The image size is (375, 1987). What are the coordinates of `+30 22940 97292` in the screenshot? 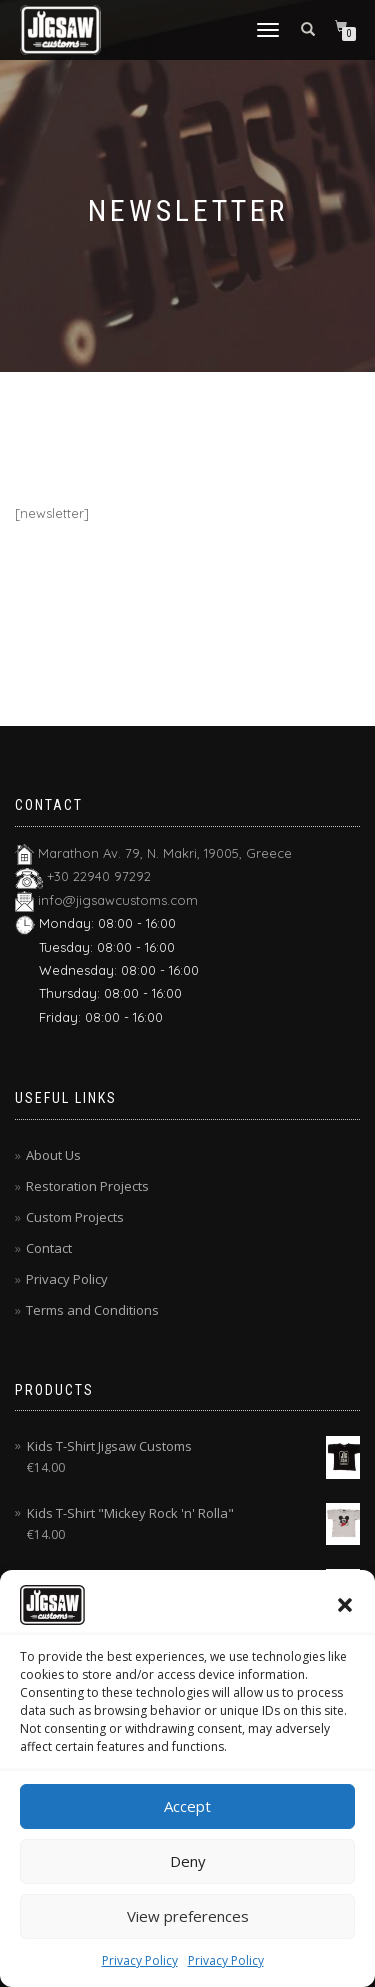 It's located at (99, 876).